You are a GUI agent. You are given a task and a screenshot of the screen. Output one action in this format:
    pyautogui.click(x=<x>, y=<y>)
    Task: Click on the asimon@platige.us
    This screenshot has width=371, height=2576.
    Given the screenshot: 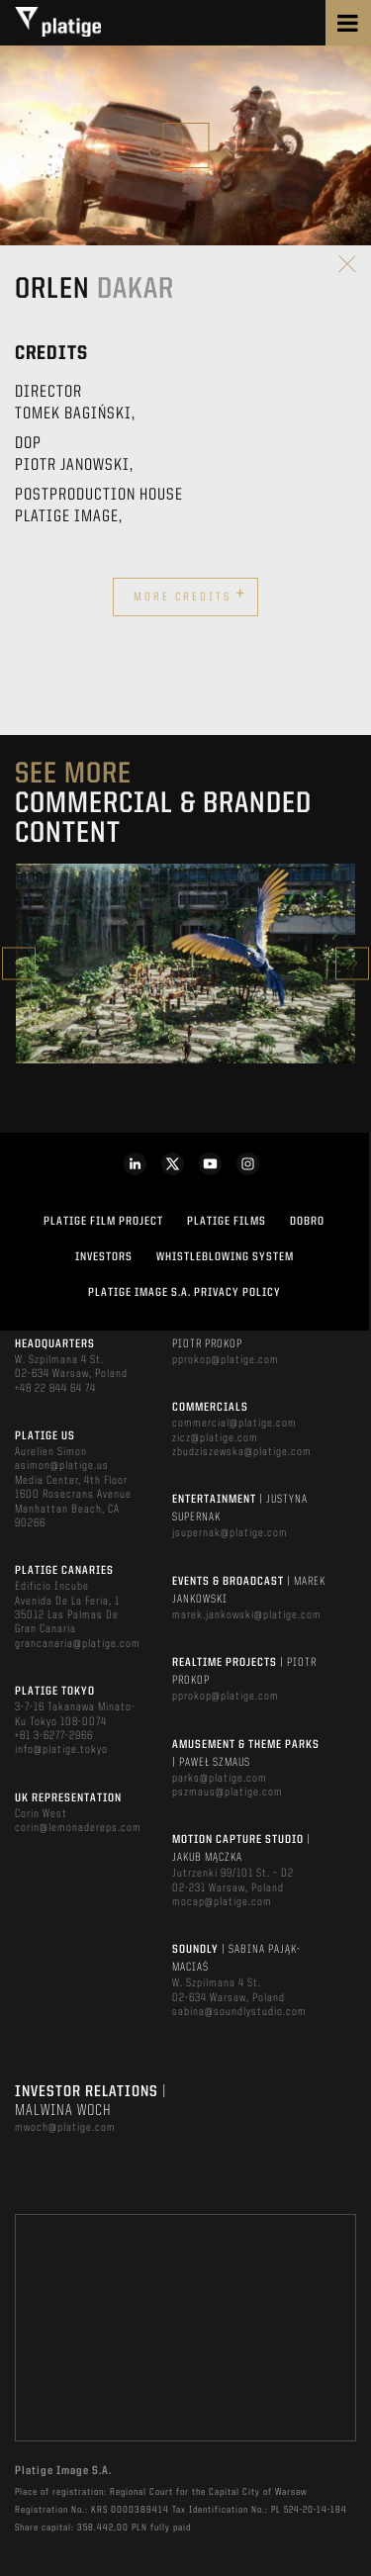 What is the action you would take?
    pyautogui.click(x=62, y=1466)
    